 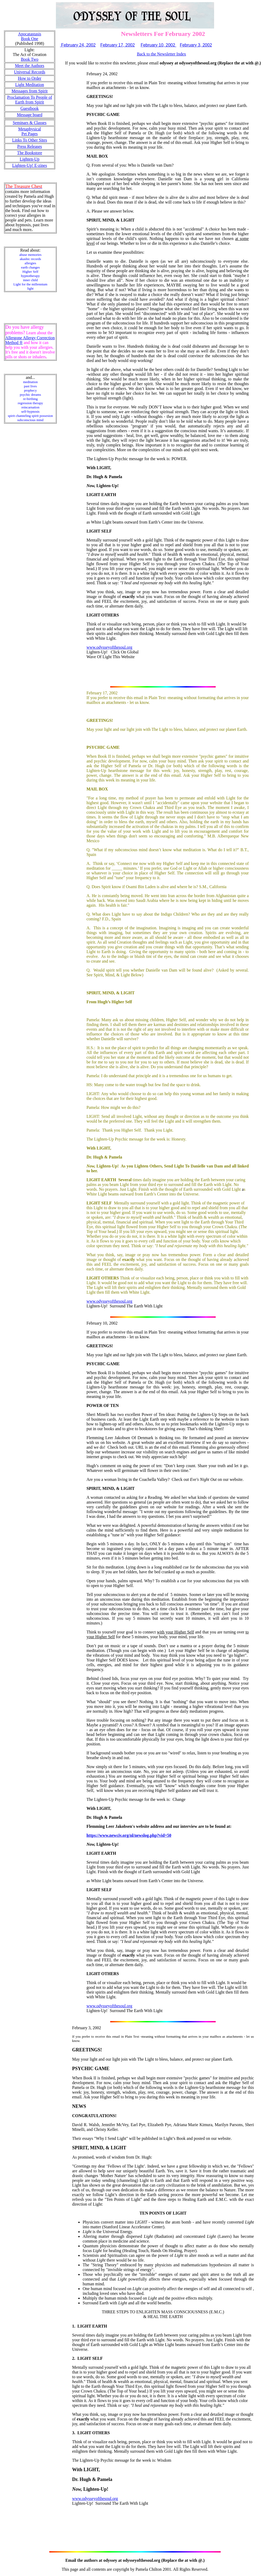 I want to click on Book Two, so click(x=29, y=59).